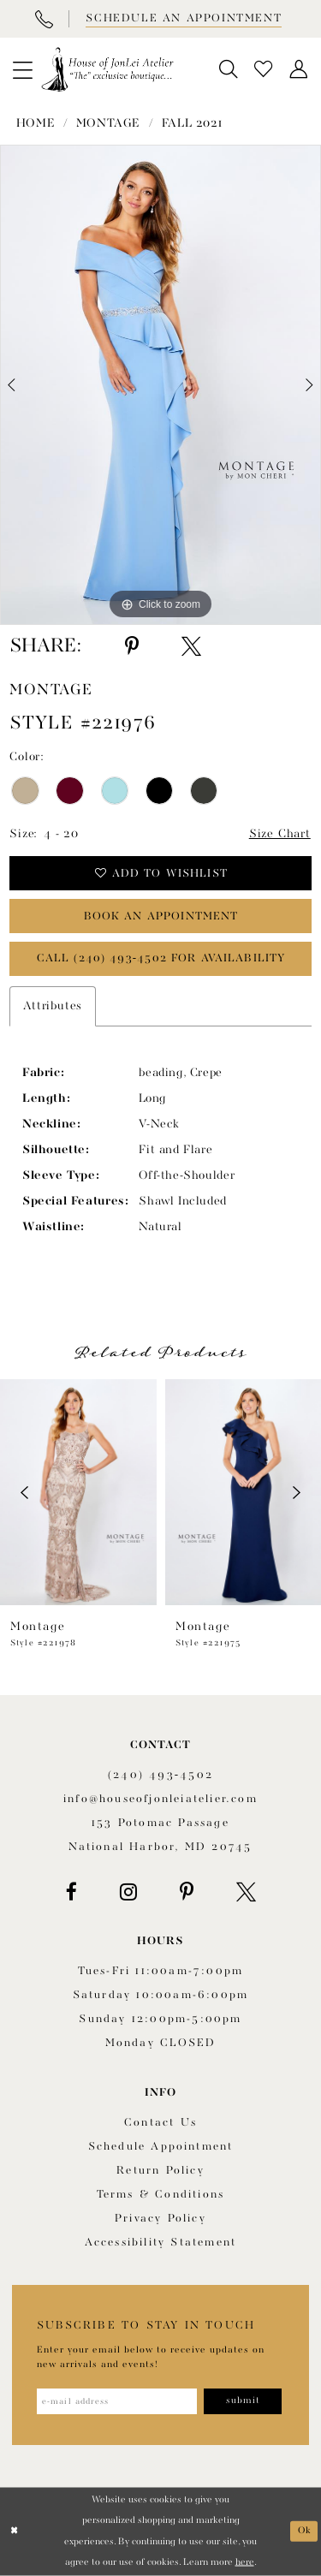 The image size is (321, 2576). Describe the element at coordinates (160, 2122) in the screenshot. I see `Contact us` at that location.